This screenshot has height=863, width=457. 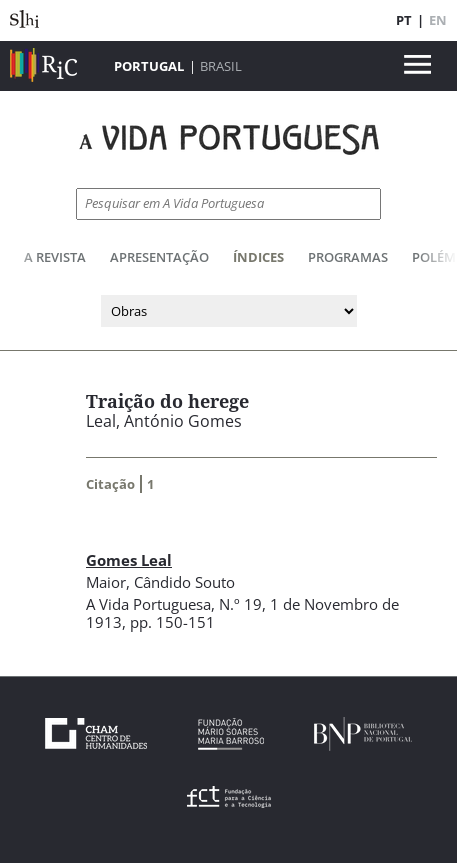 What do you see at coordinates (149, 66) in the screenshot?
I see `Portugal` at bounding box center [149, 66].